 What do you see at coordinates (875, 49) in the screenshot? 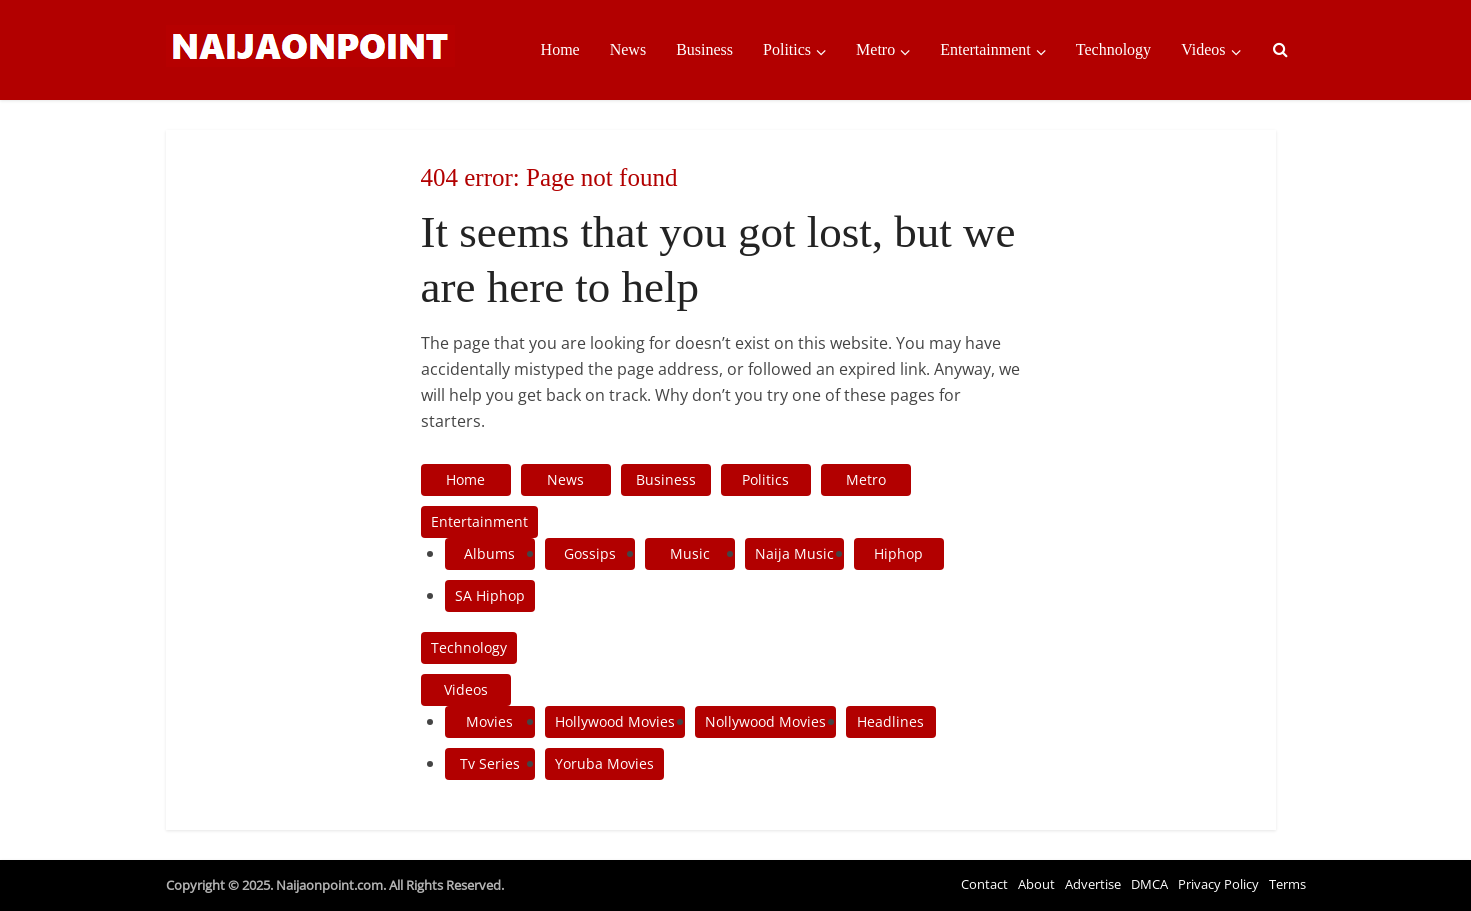
I see `Metro` at bounding box center [875, 49].